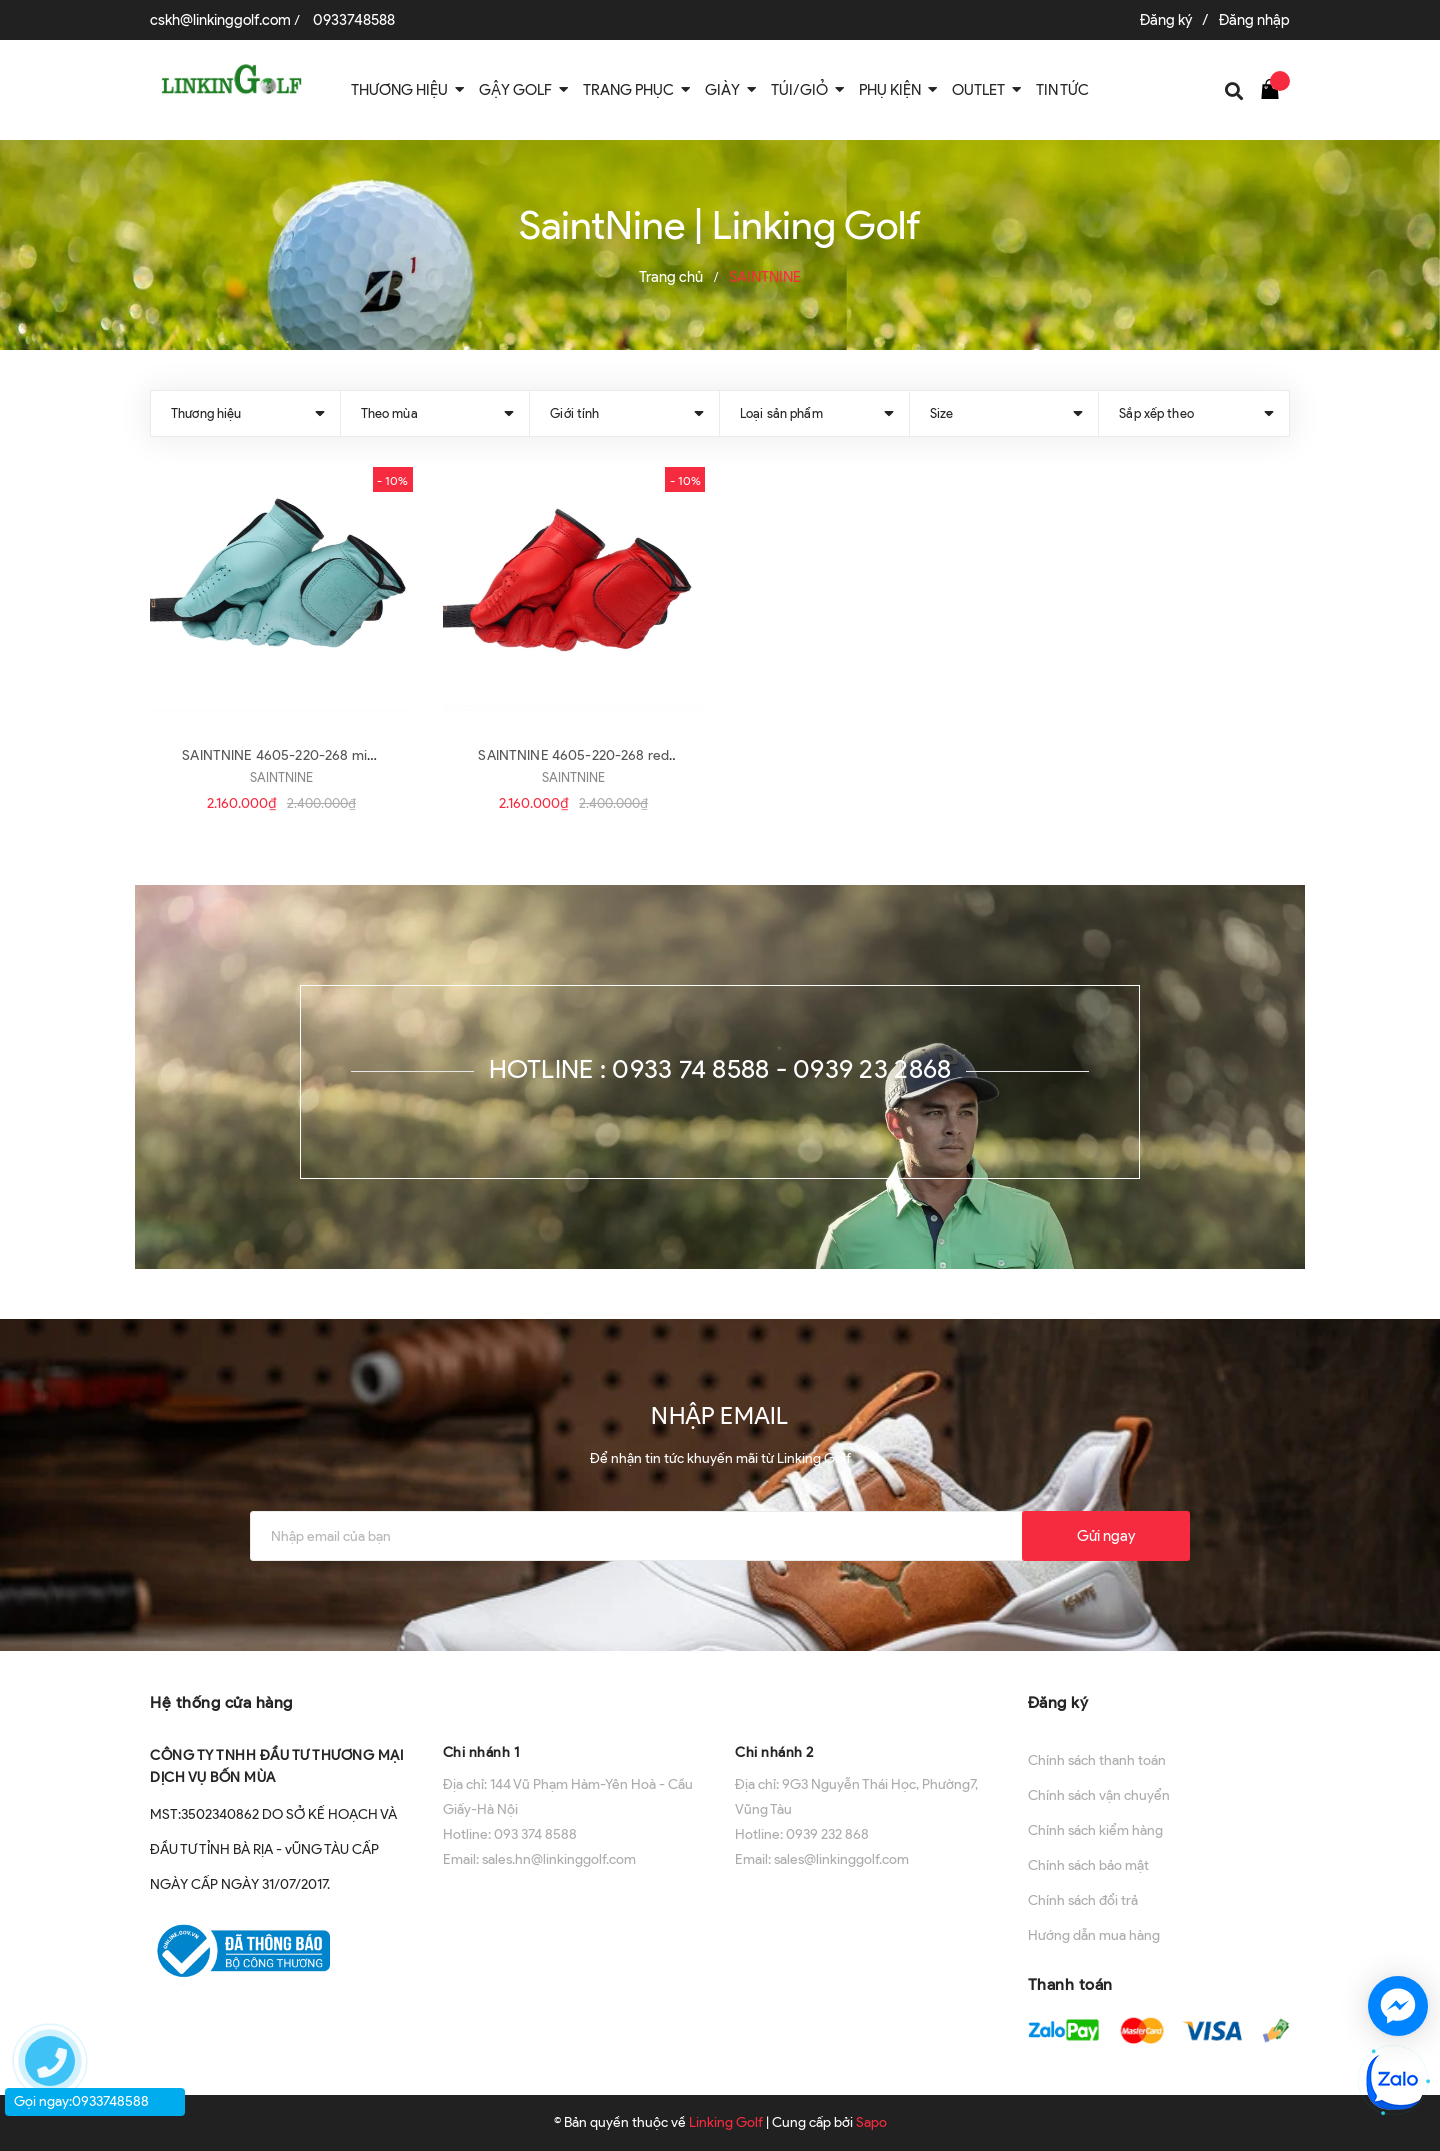  I want to click on sales@linkinggolf.com, so click(841, 1859).